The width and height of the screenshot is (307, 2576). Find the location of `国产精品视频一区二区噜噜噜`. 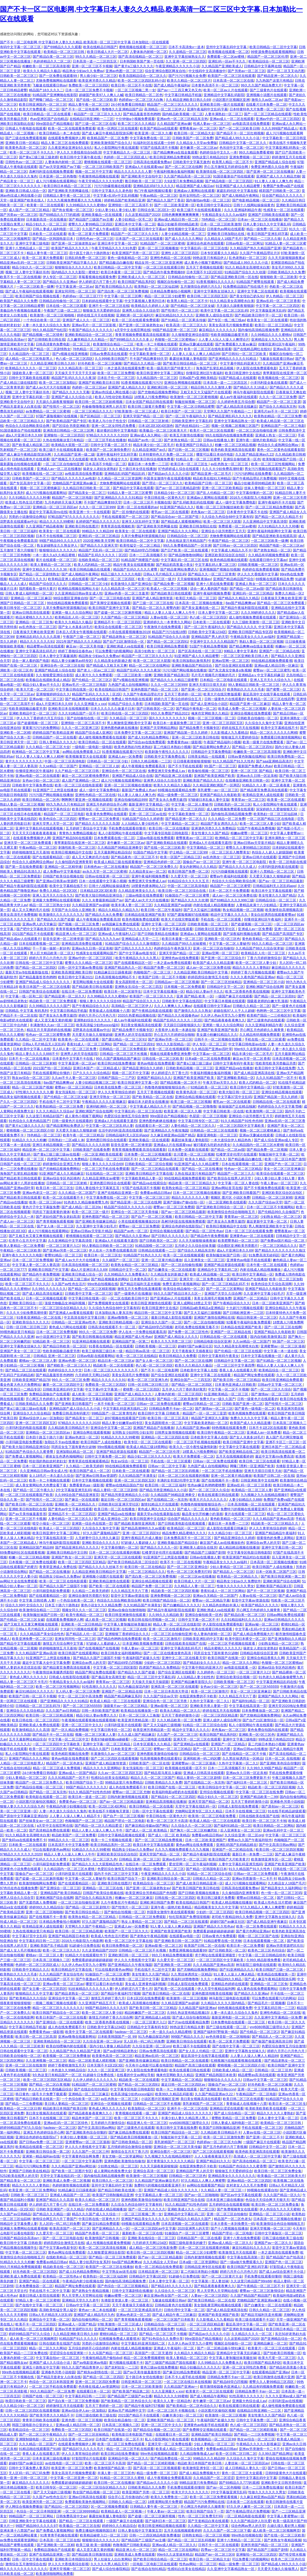

国产精品视频一区二区噜噜噜 is located at coordinates (194, 1106).